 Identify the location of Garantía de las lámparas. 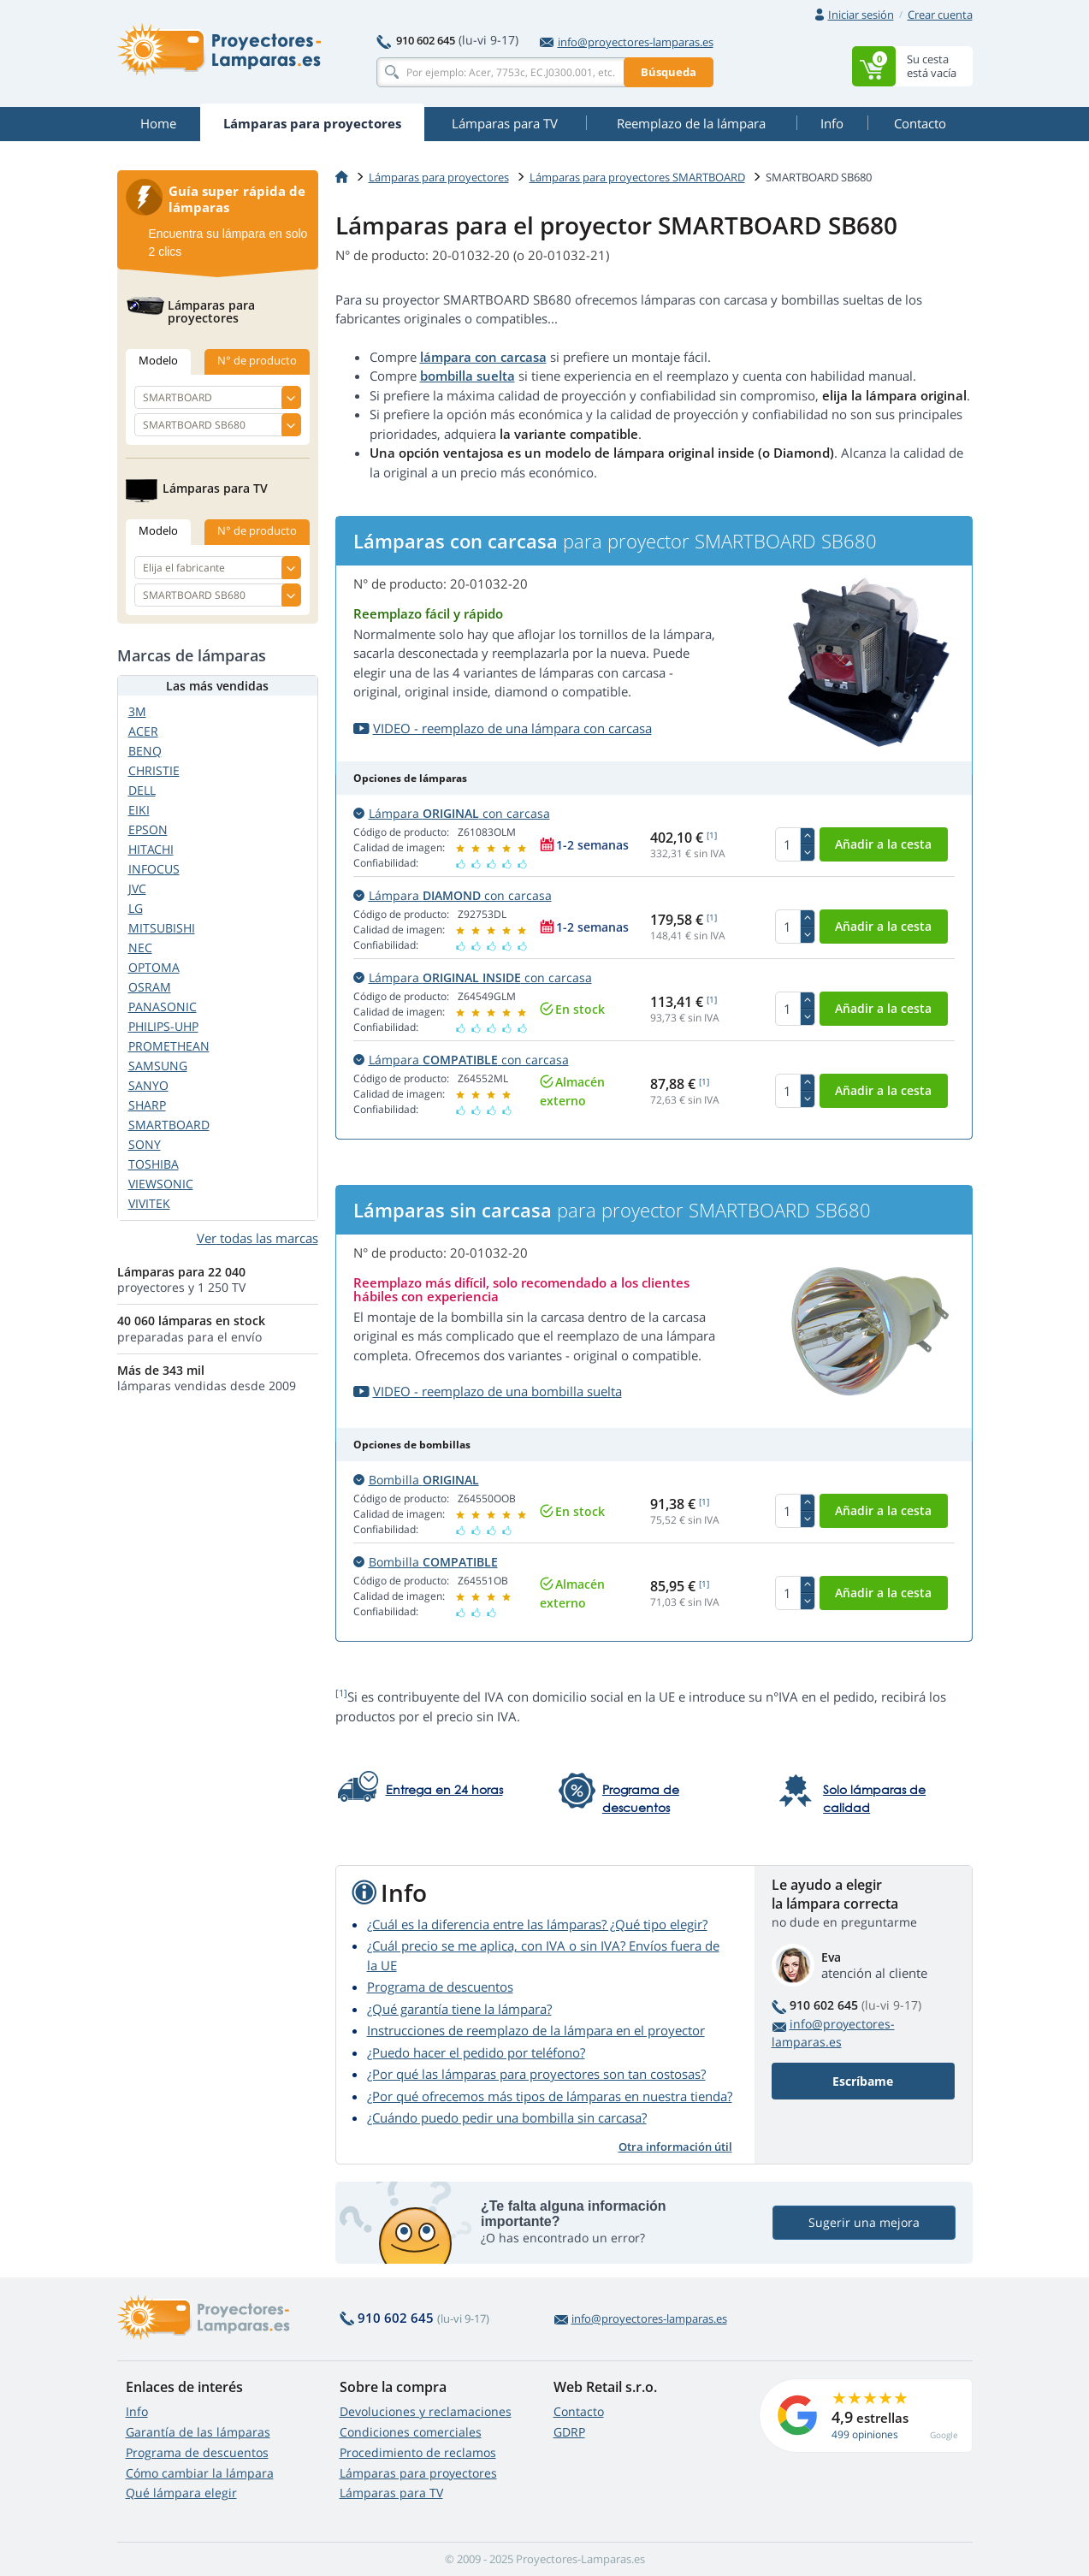
(198, 2432).